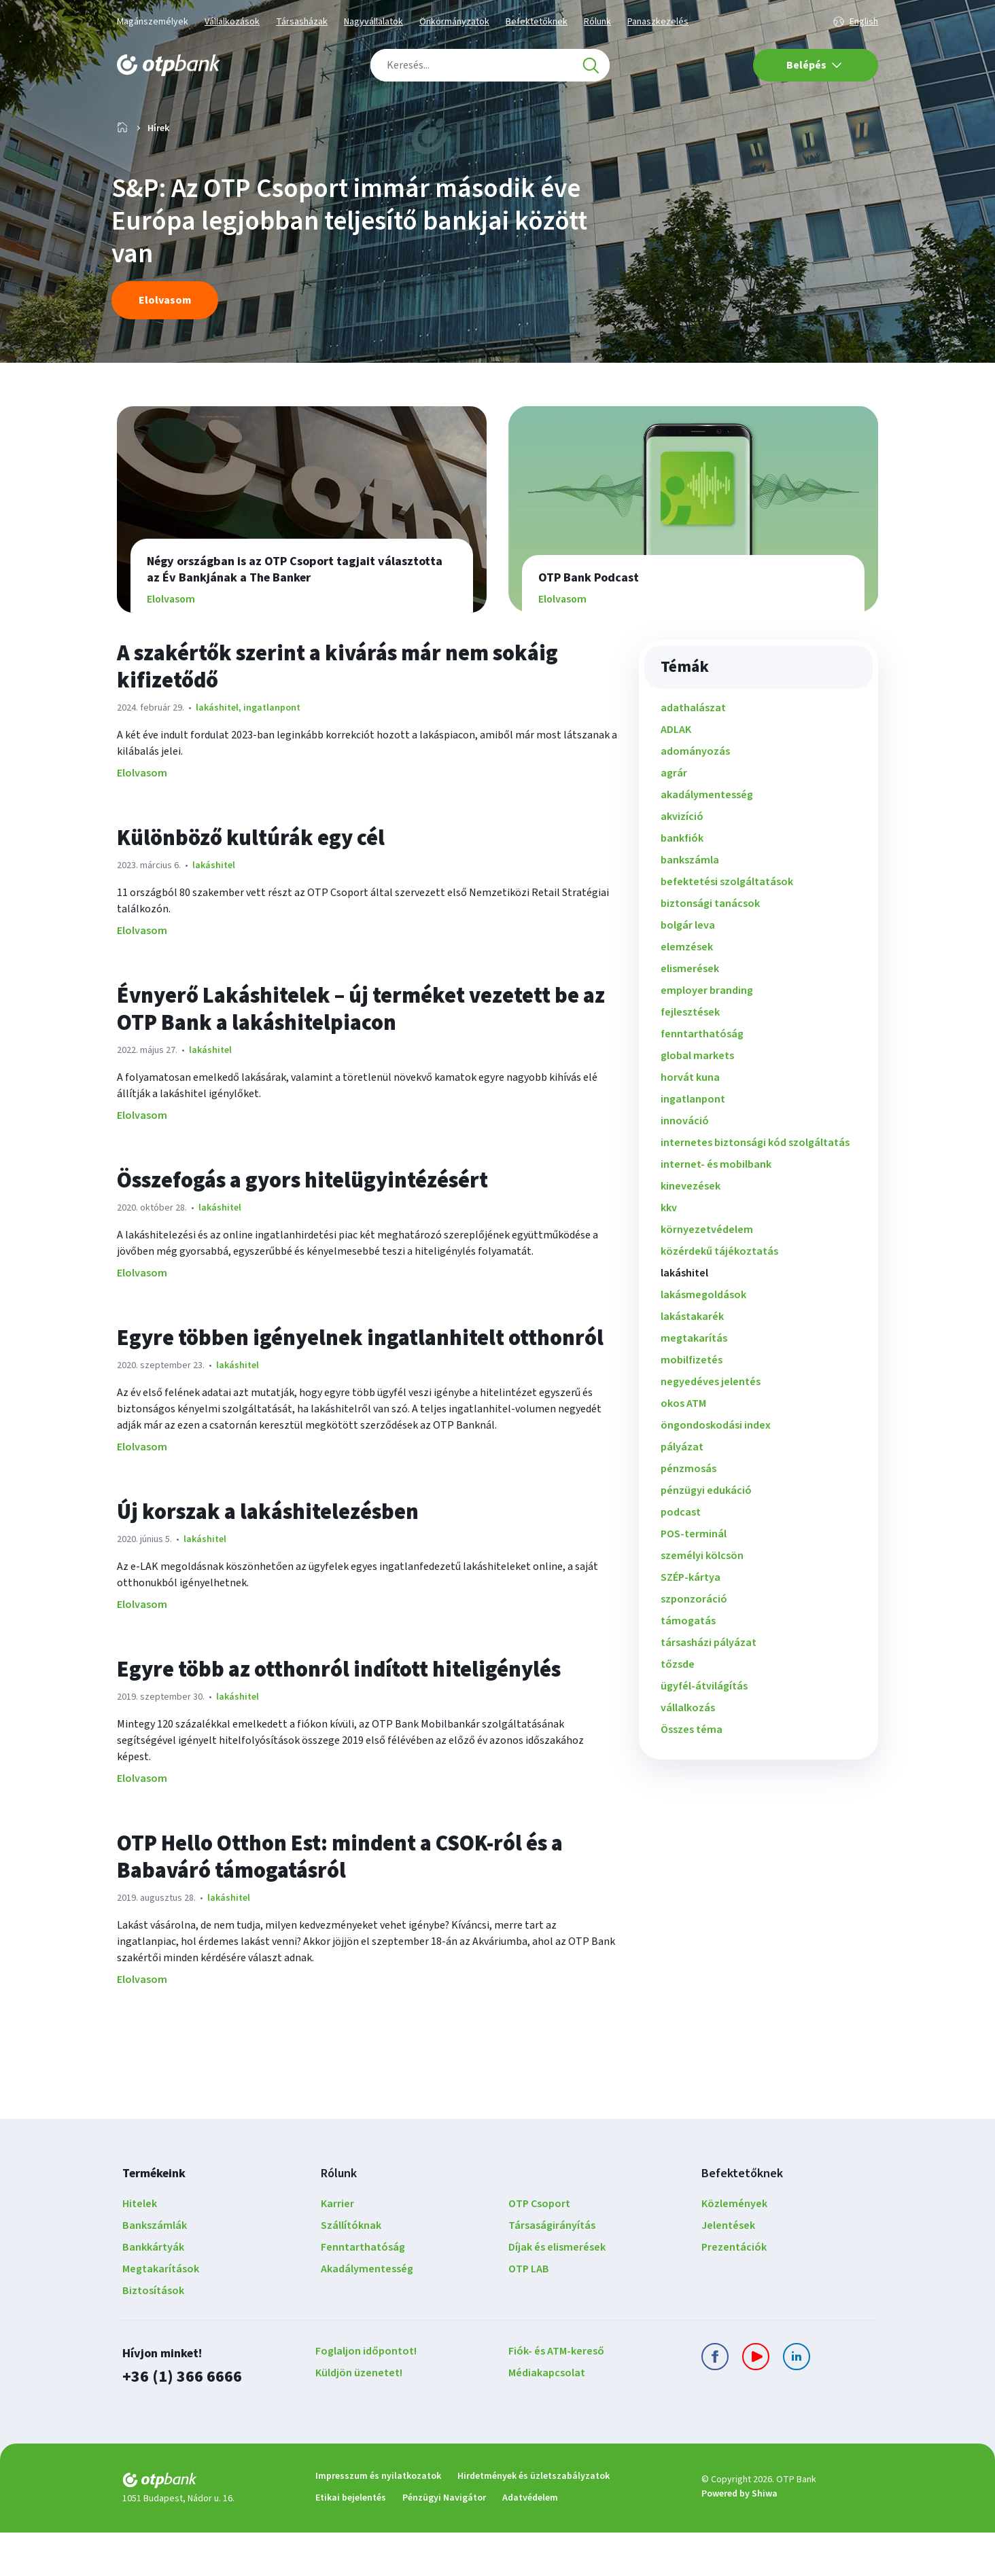  Describe the element at coordinates (378, 2519) in the screenshot. I see `Impresszum és nyilatkozatok` at that location.